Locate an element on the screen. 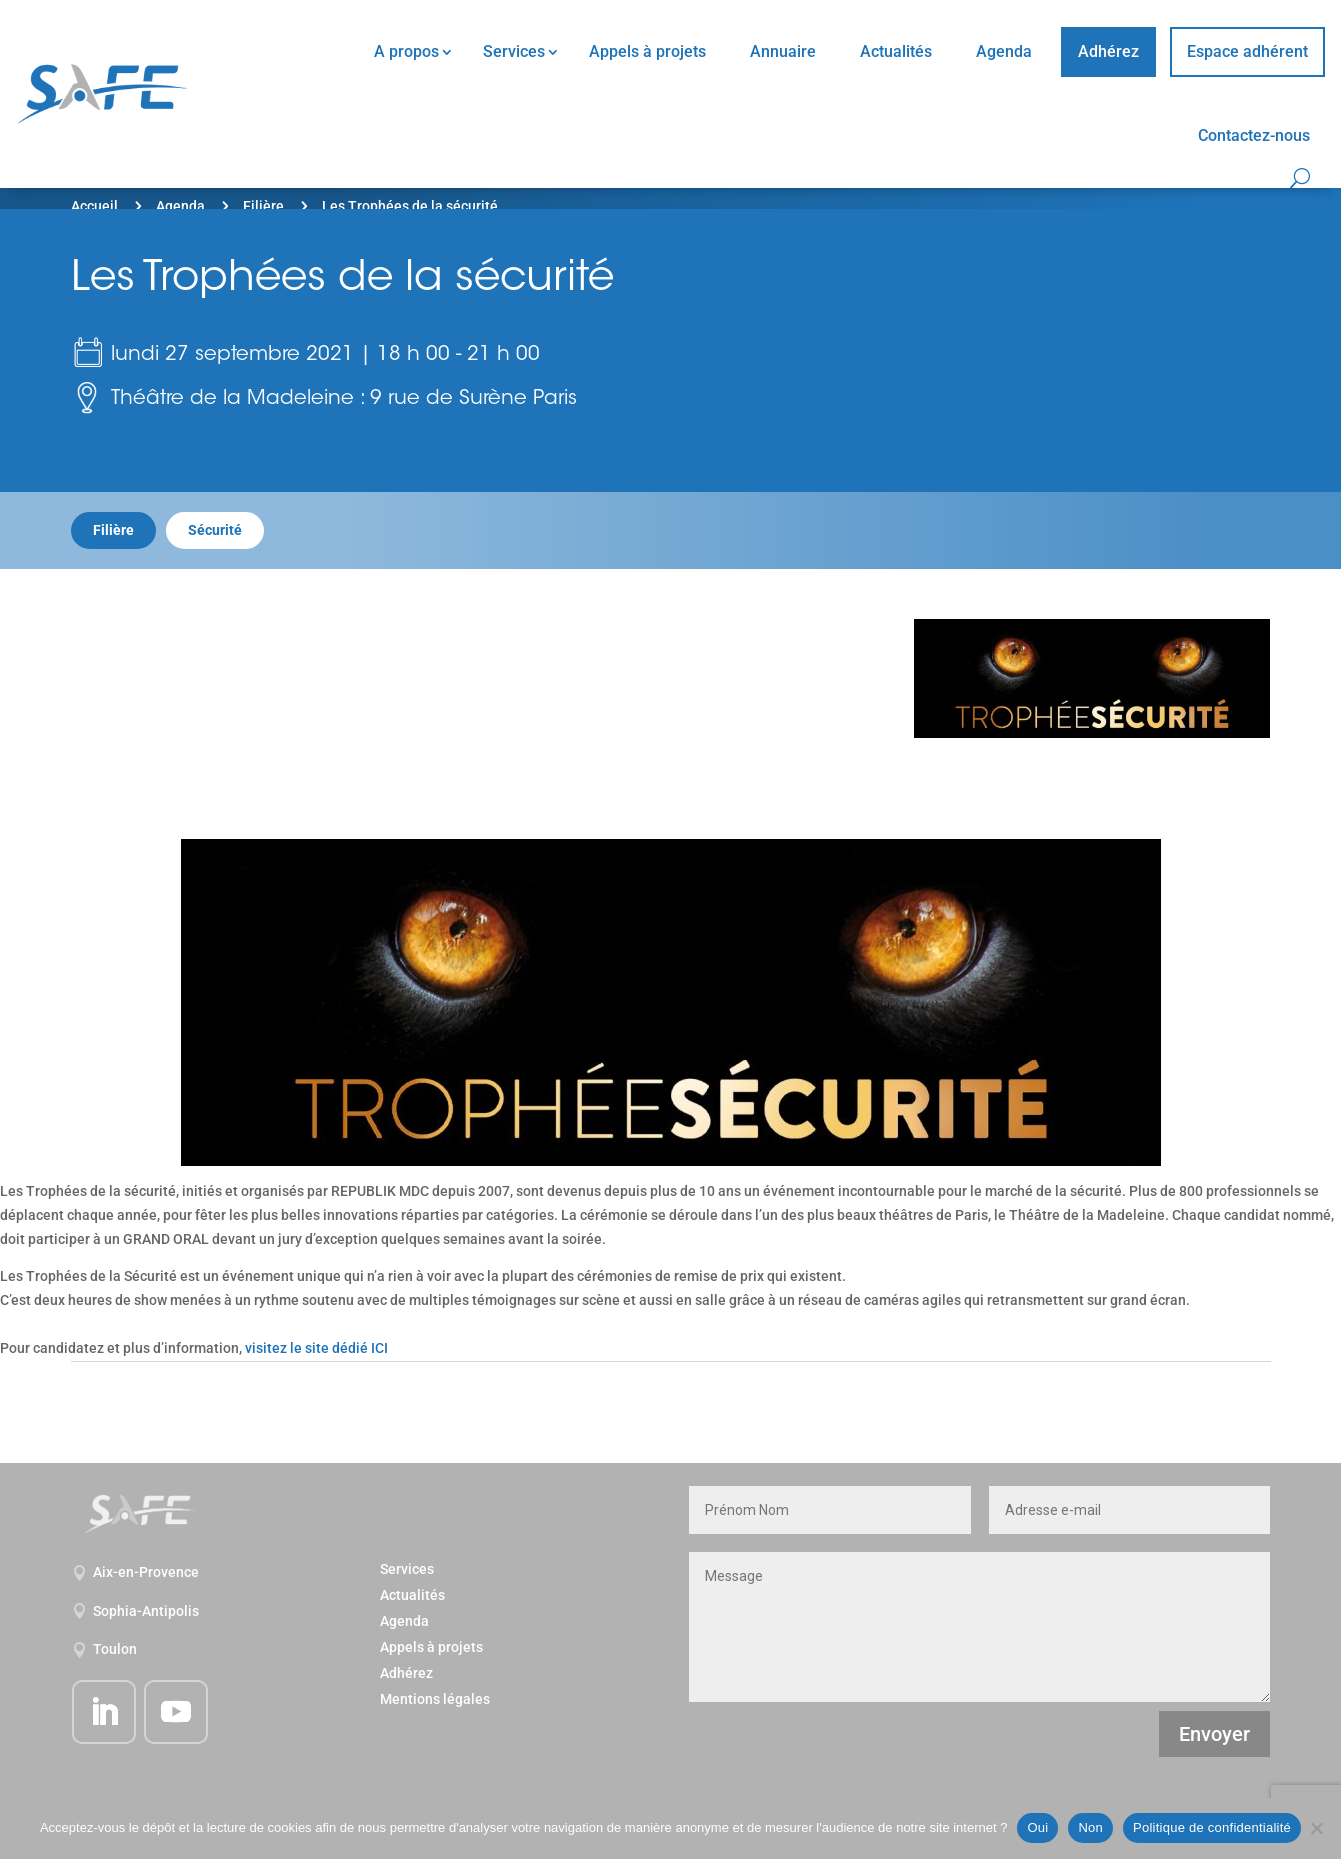 The image size is (1341, 1859). Actualités is located at coordinates (896, 51).